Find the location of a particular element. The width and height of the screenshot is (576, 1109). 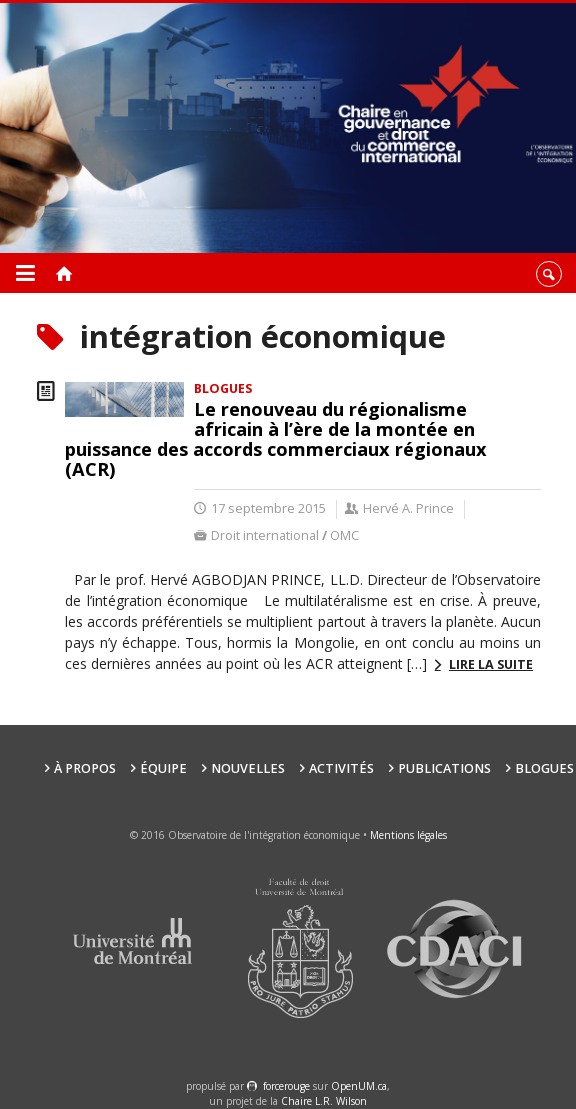

Chaire L.R. Wilson is located at coordinates (324, 1101).